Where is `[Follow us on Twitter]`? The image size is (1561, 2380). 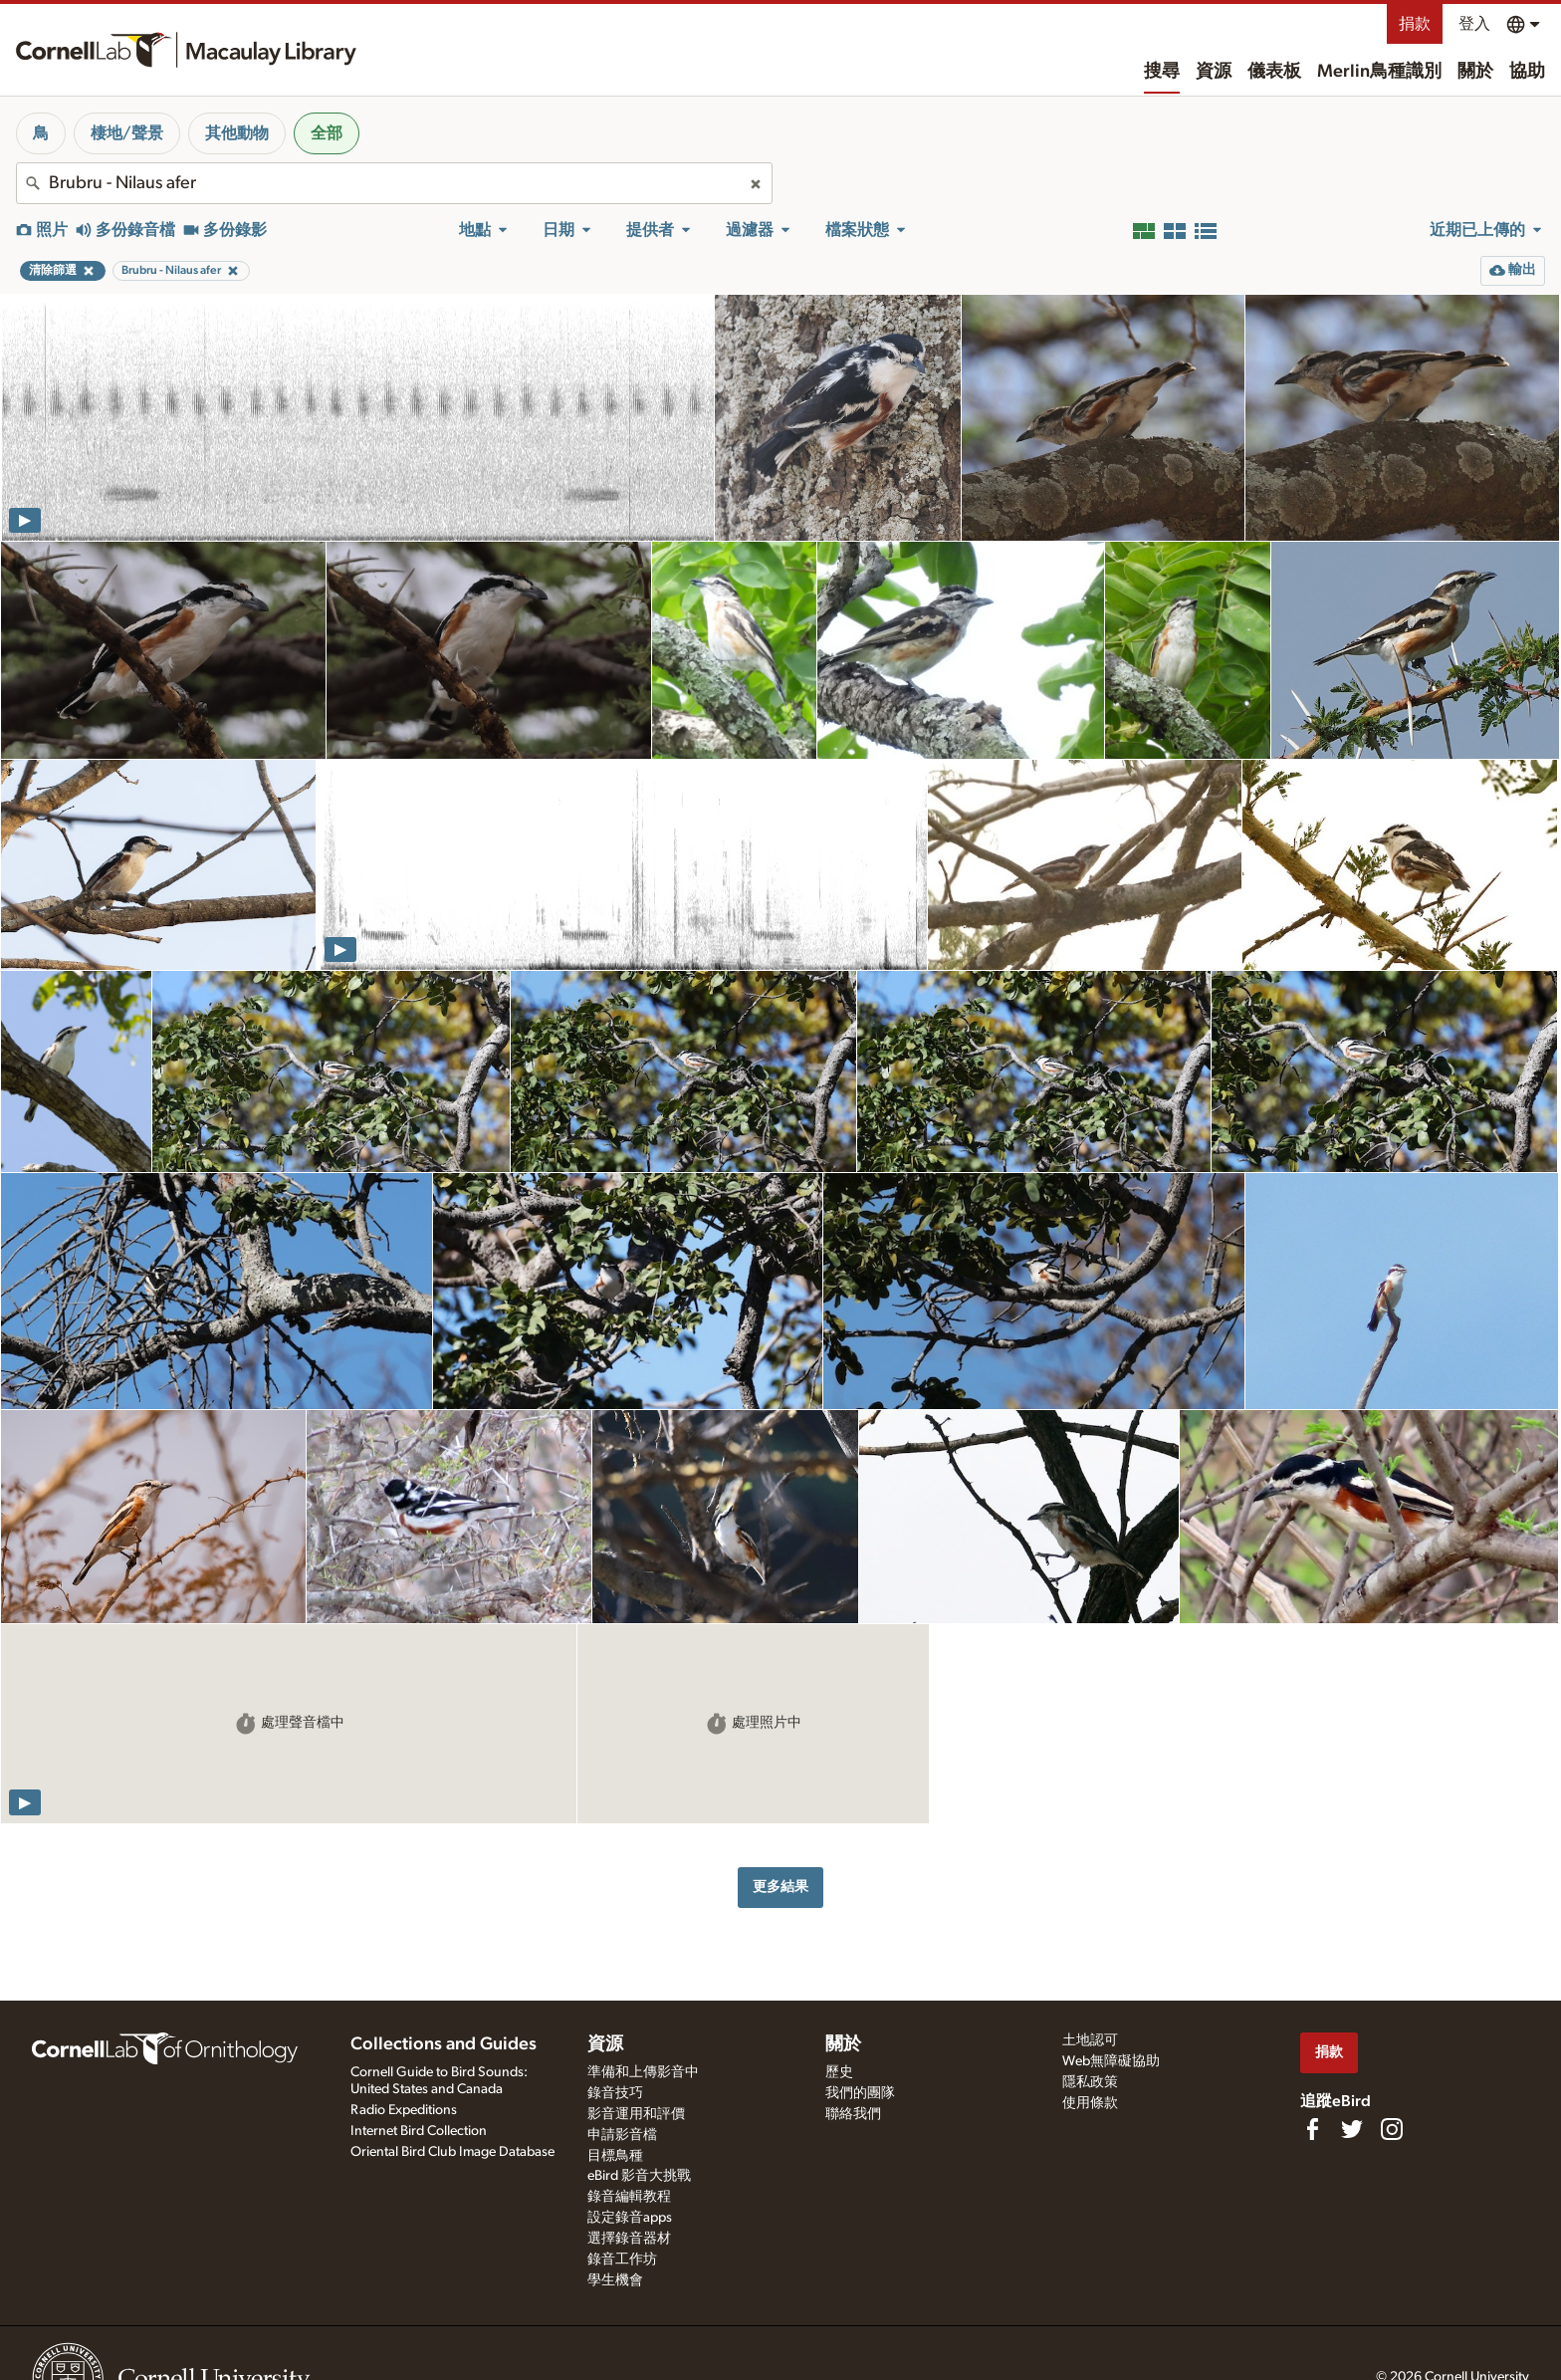 [Follow us on Twitter] is located at coordinates (1352, 2129).